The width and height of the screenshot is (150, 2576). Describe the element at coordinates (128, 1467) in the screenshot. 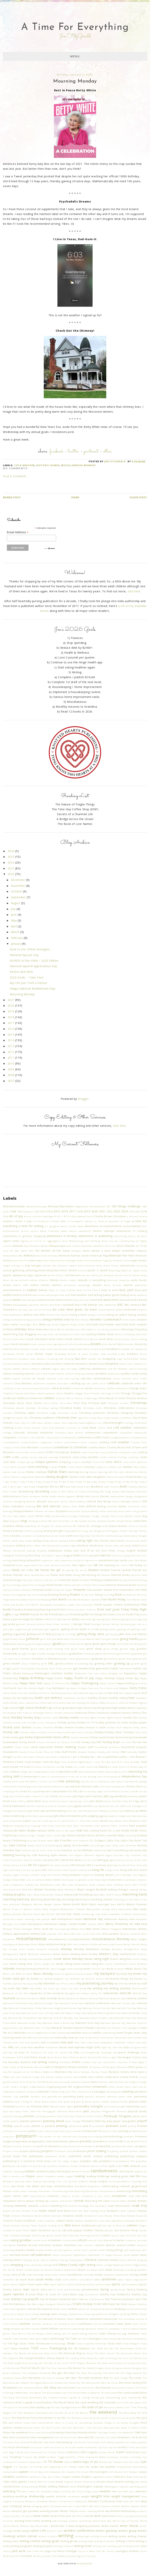

I see `daddys` at that location.